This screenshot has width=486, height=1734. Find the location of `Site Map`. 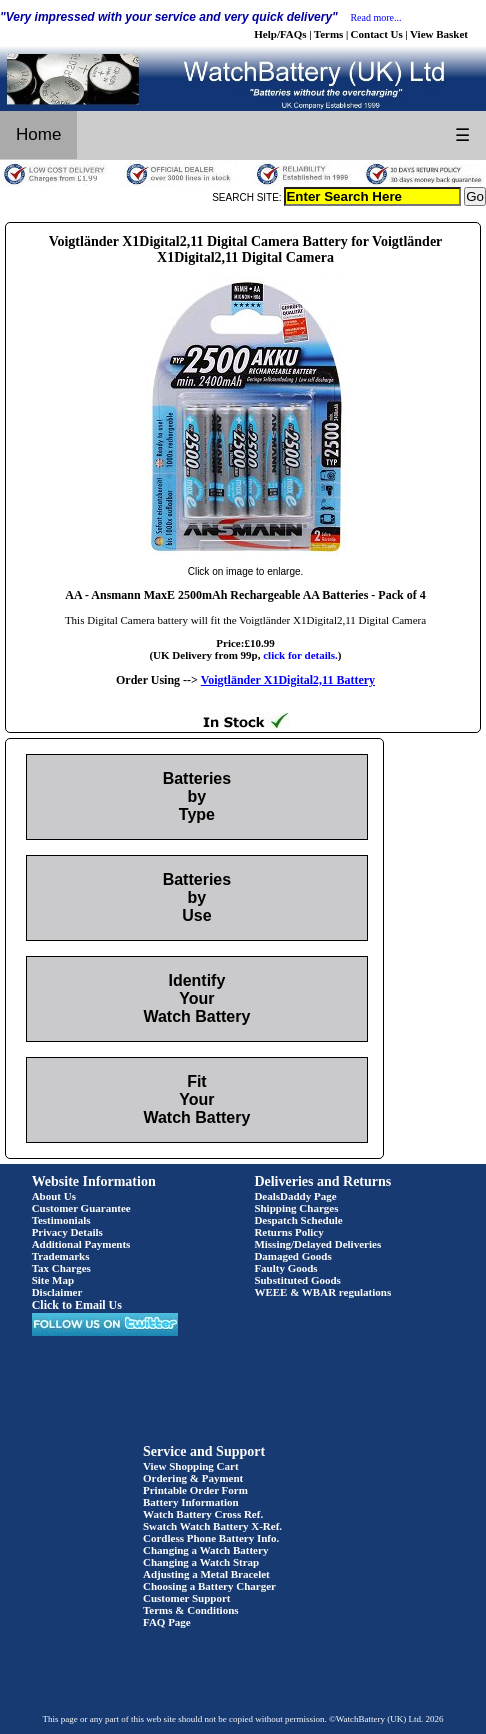

Site Map is located at coordinates (53, 1280).